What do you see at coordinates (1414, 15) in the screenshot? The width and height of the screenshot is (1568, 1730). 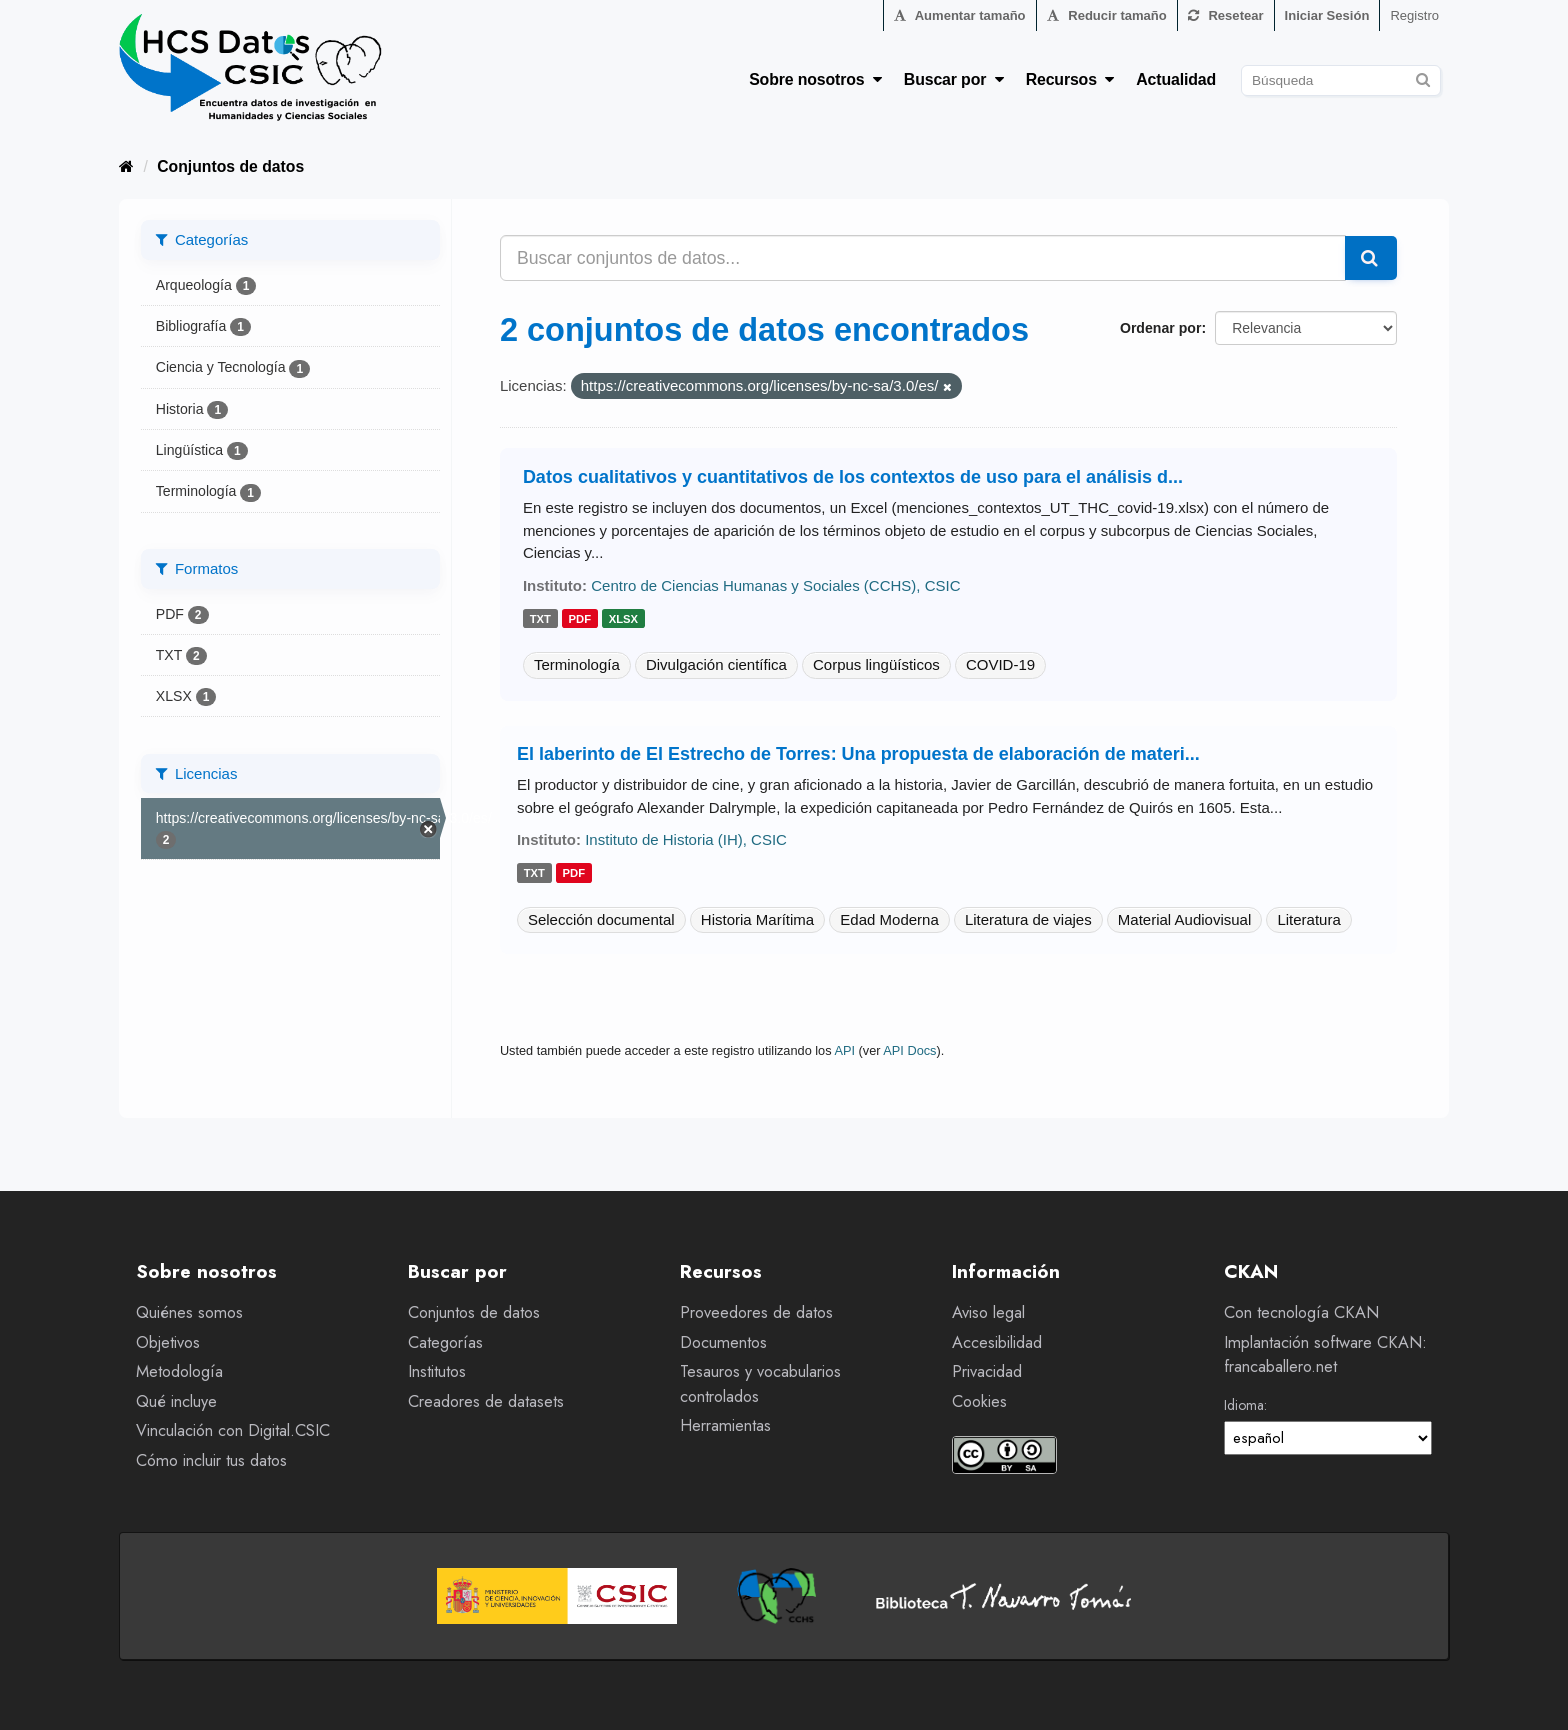 I see `Registro` at bounding box center [1414, 15].